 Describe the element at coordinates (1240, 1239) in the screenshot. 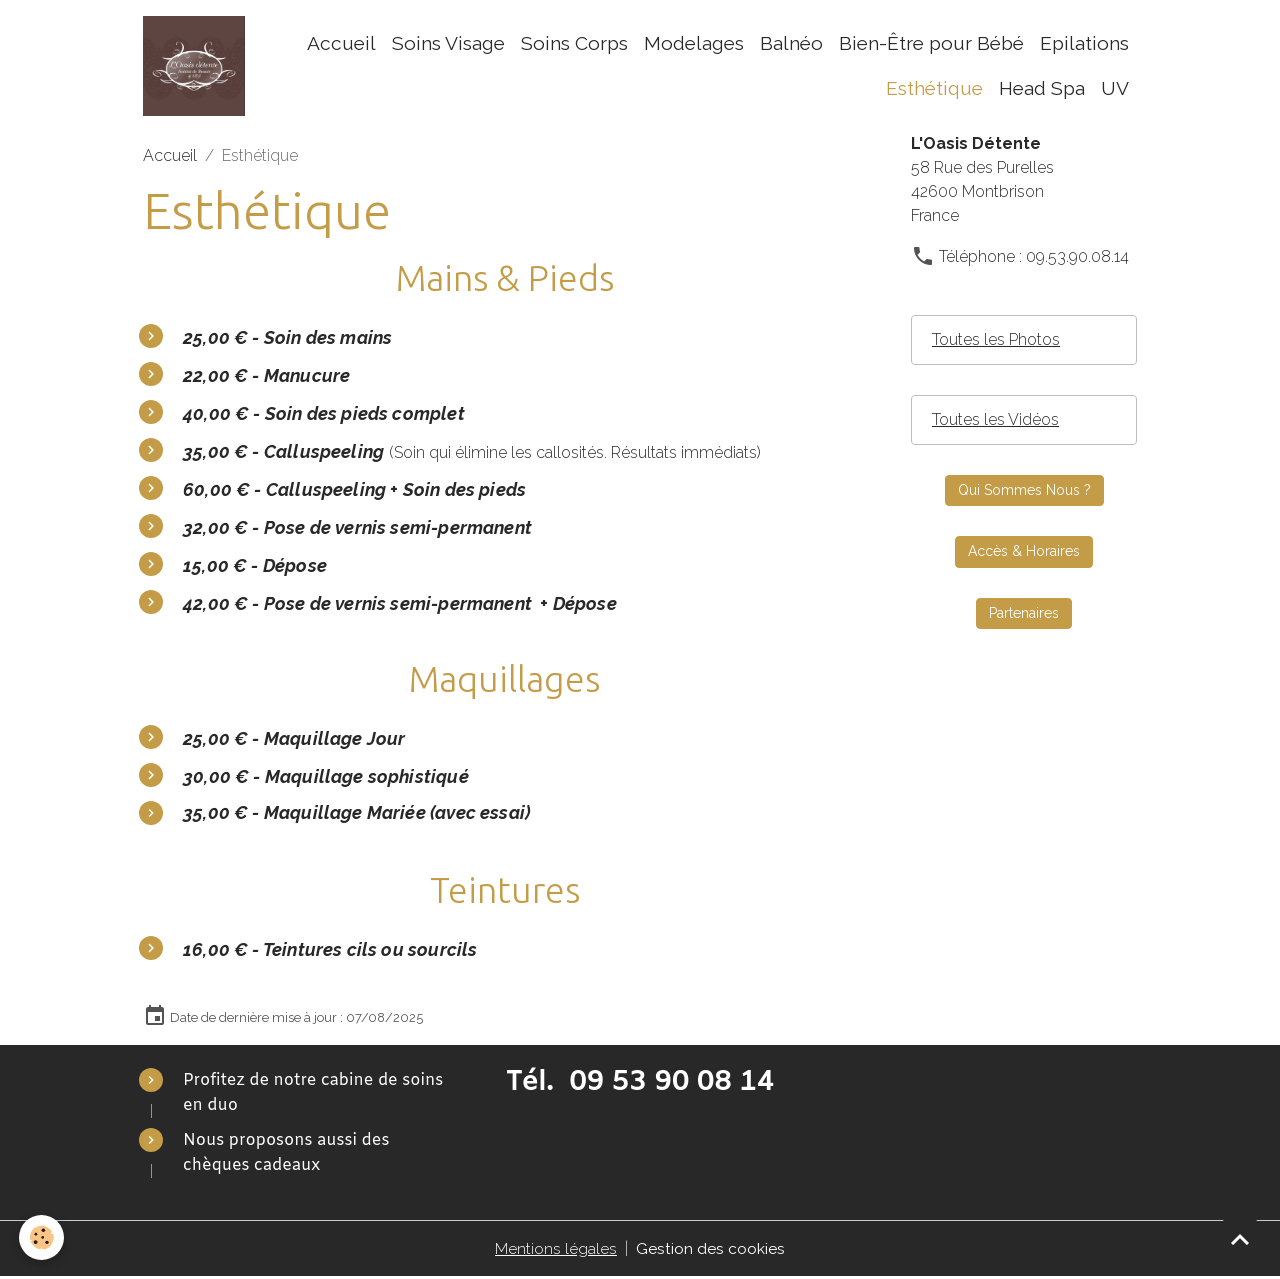

I see `[Scroll top]` at that location.